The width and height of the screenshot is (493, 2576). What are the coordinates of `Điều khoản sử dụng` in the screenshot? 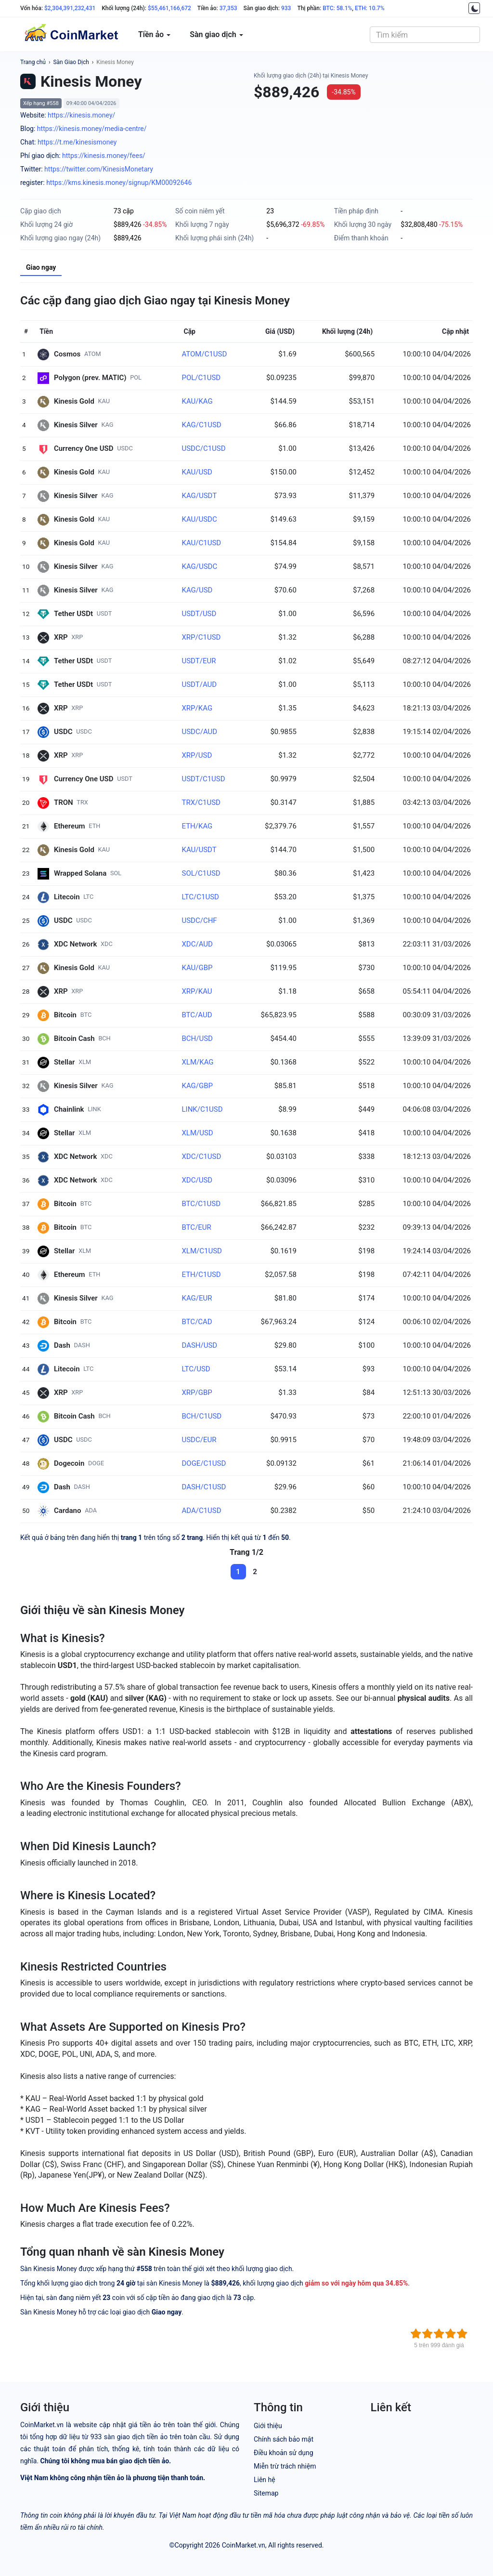 It's located at (283, 2453).